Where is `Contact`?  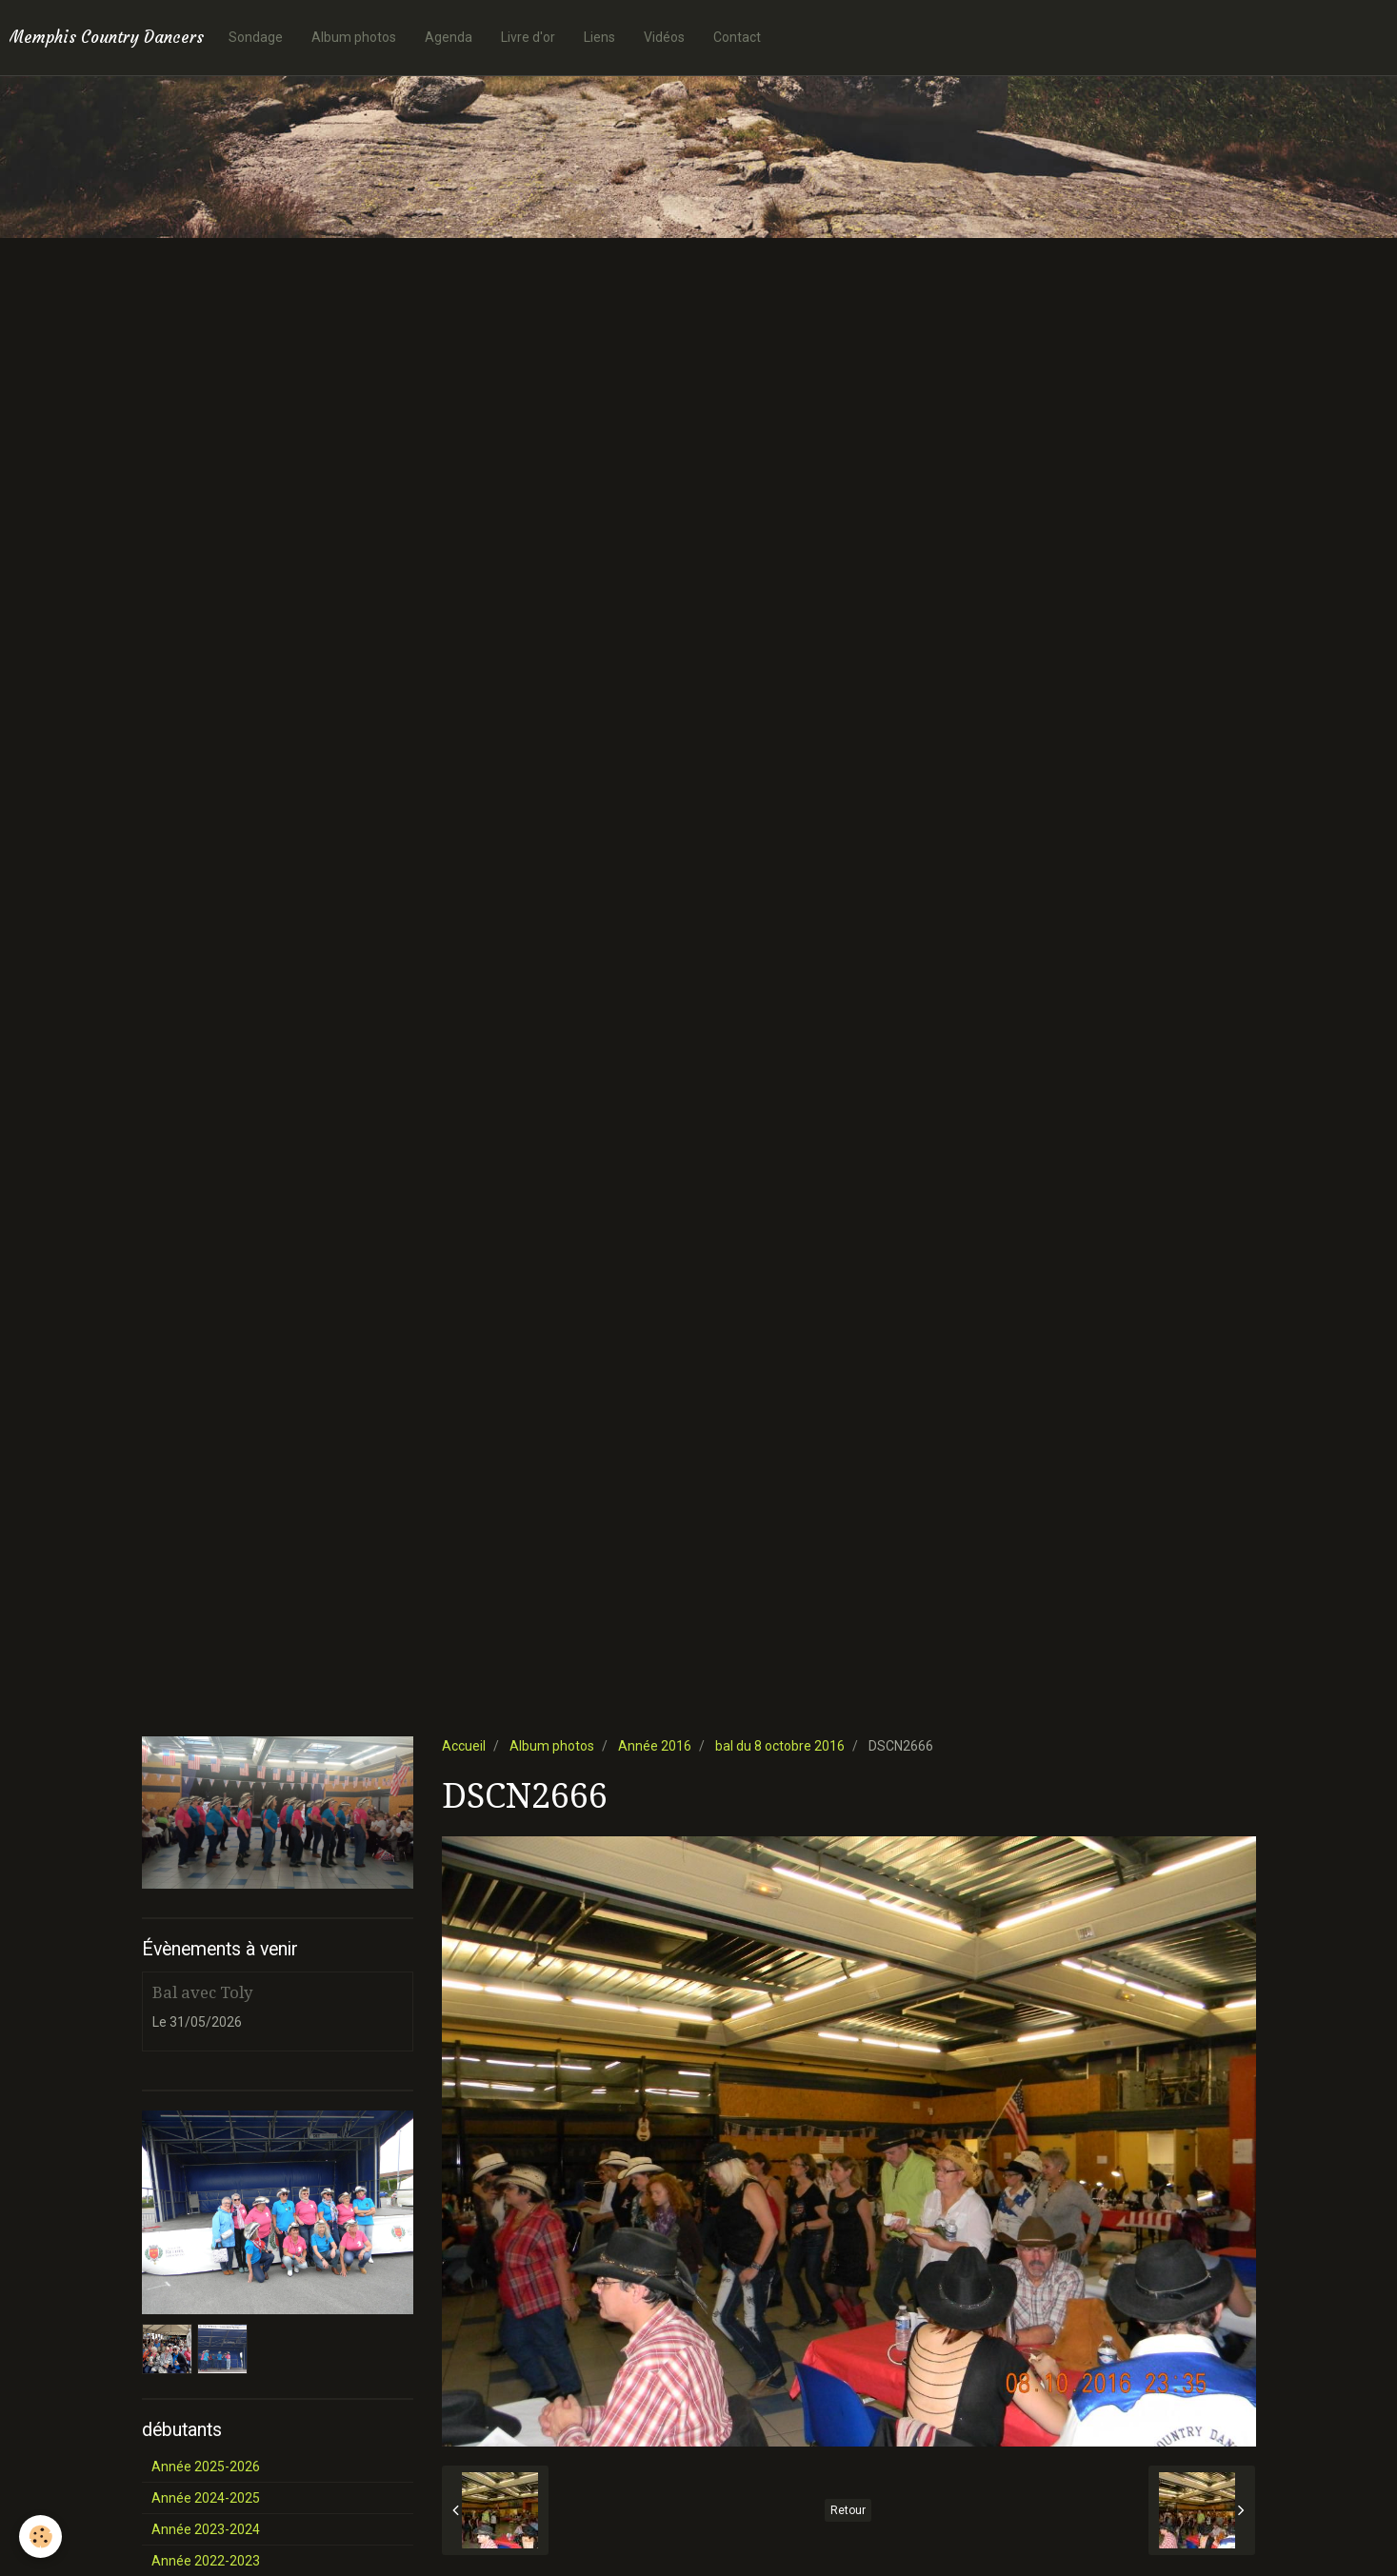 Contact is located at coordinates (737, 37).